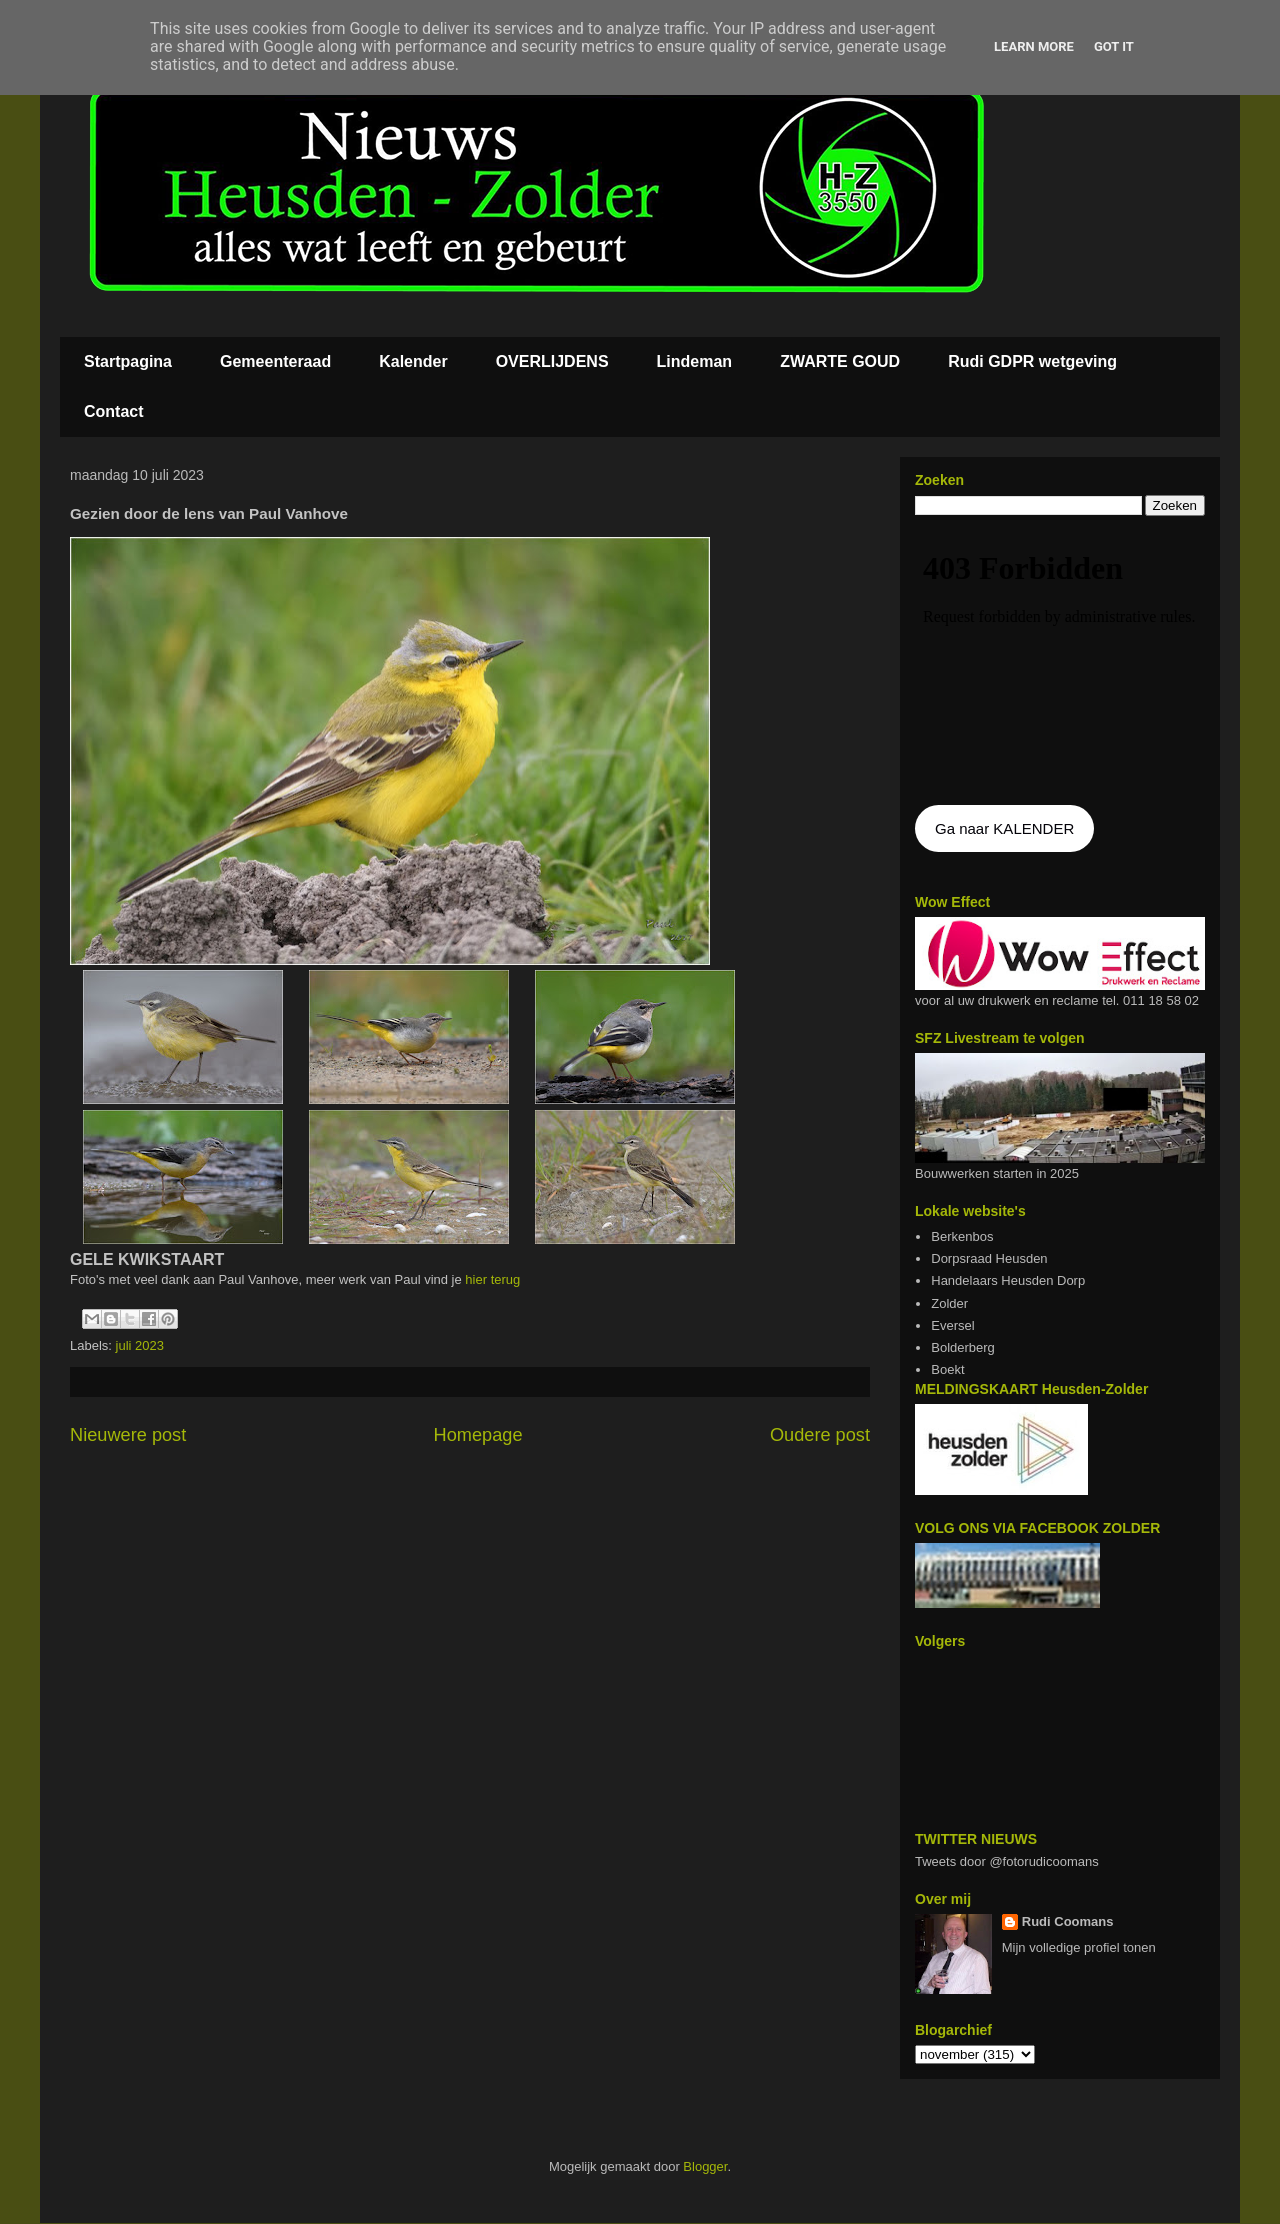 The height and width of the screenshot is (2224, 1280). I want to click on De agenda kan niet getoon worden, so click(1060, 662).